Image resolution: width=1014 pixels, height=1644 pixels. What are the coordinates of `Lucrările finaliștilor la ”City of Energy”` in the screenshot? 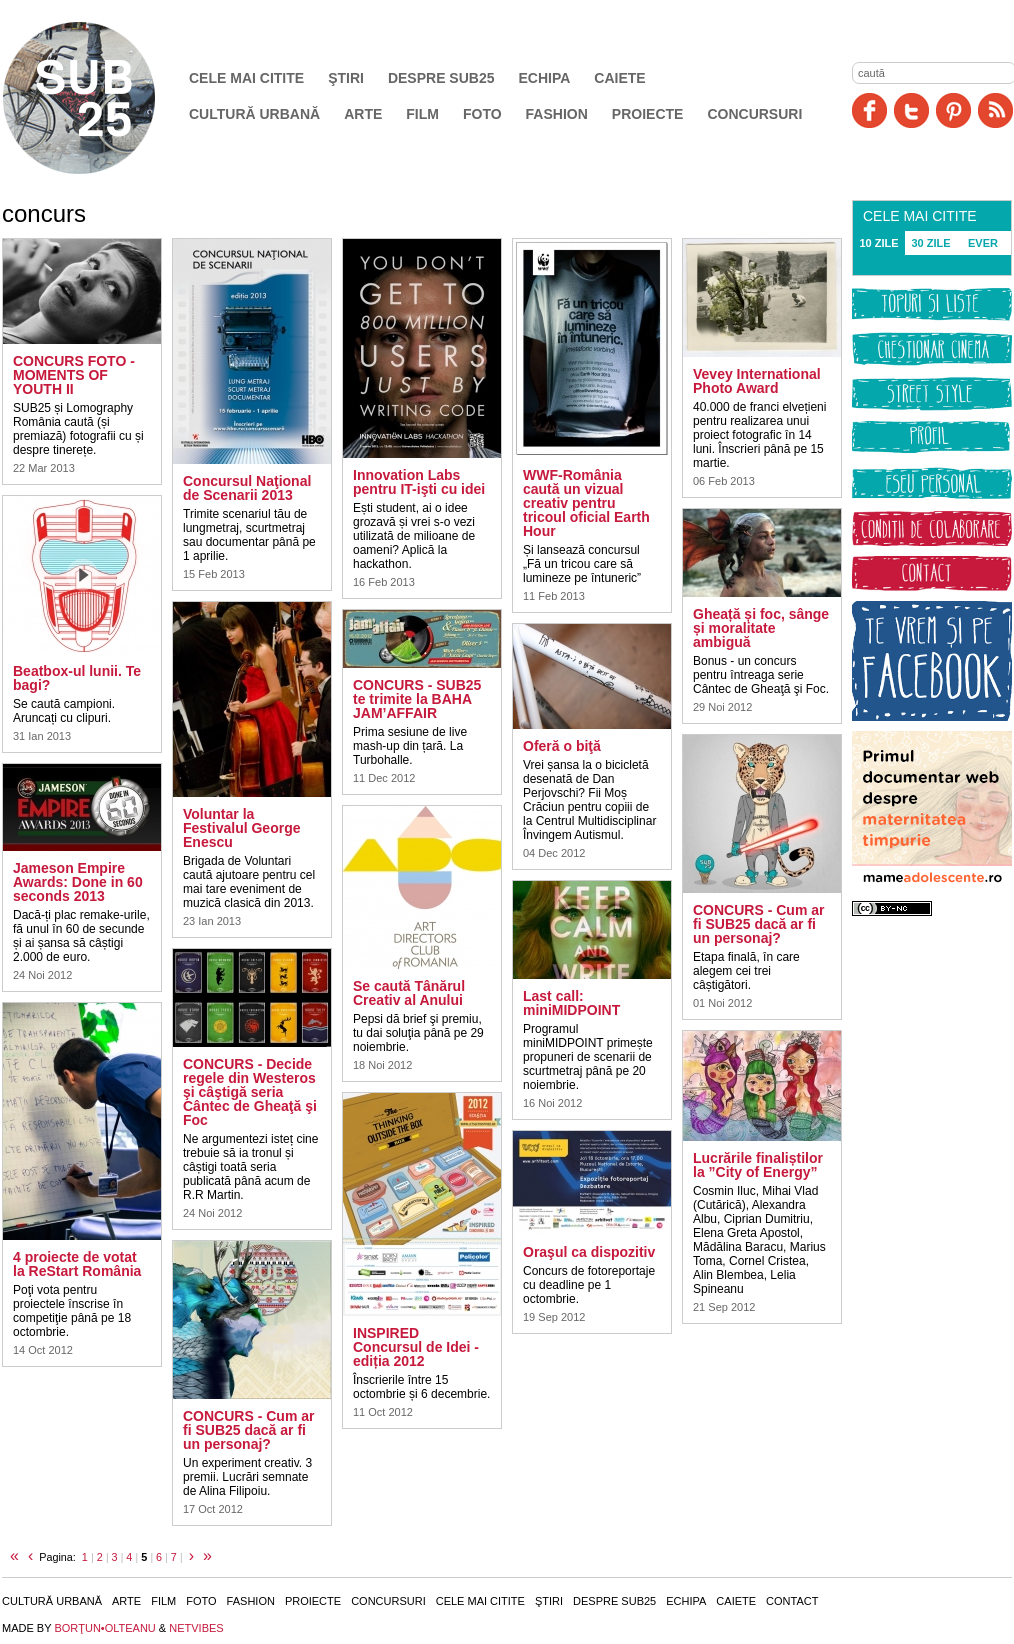 It's located at (758, 1165).